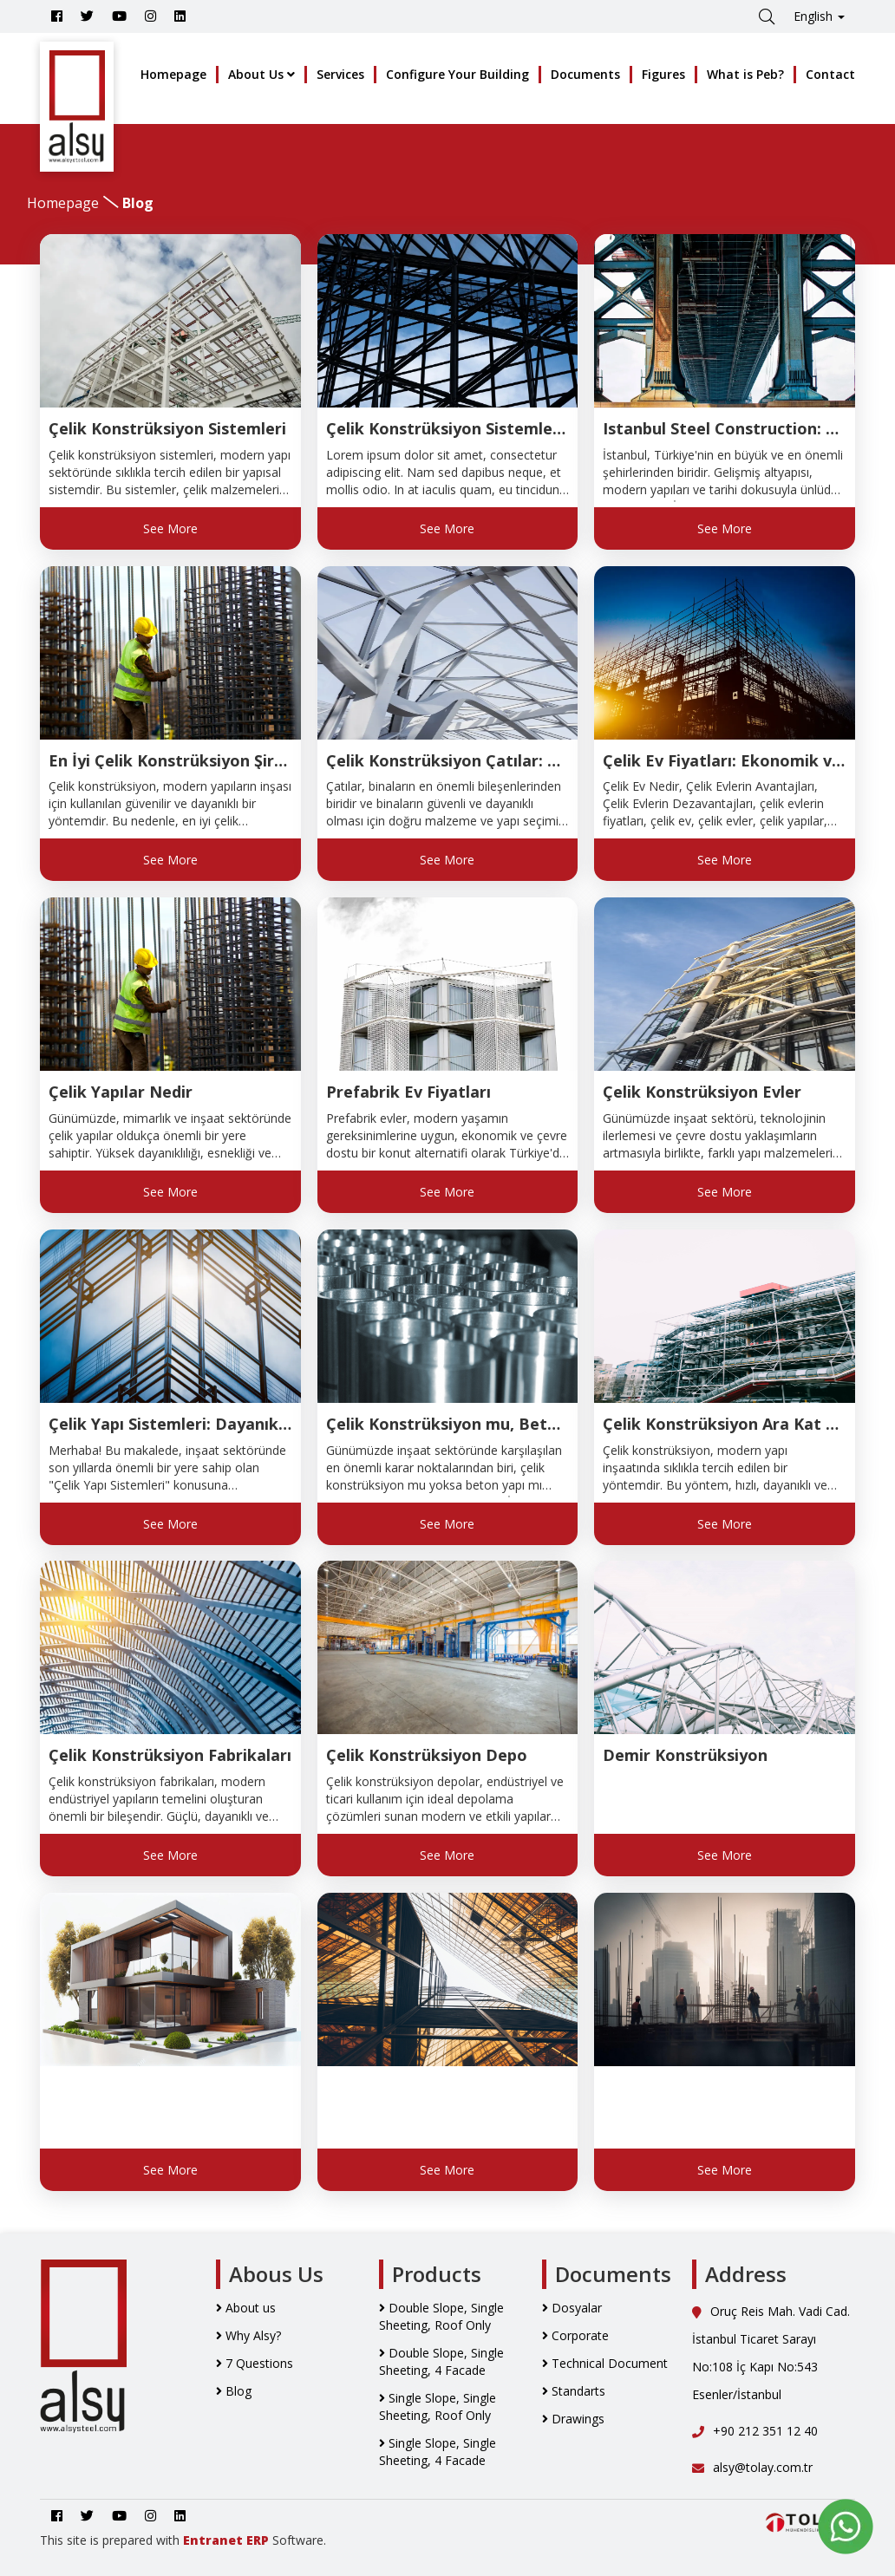 The height and width of the screenshot is (2576, 895). What do you see at coordinates (830, 74) in the screenshot?
I see `Contact` at bounding box center [830, 74].